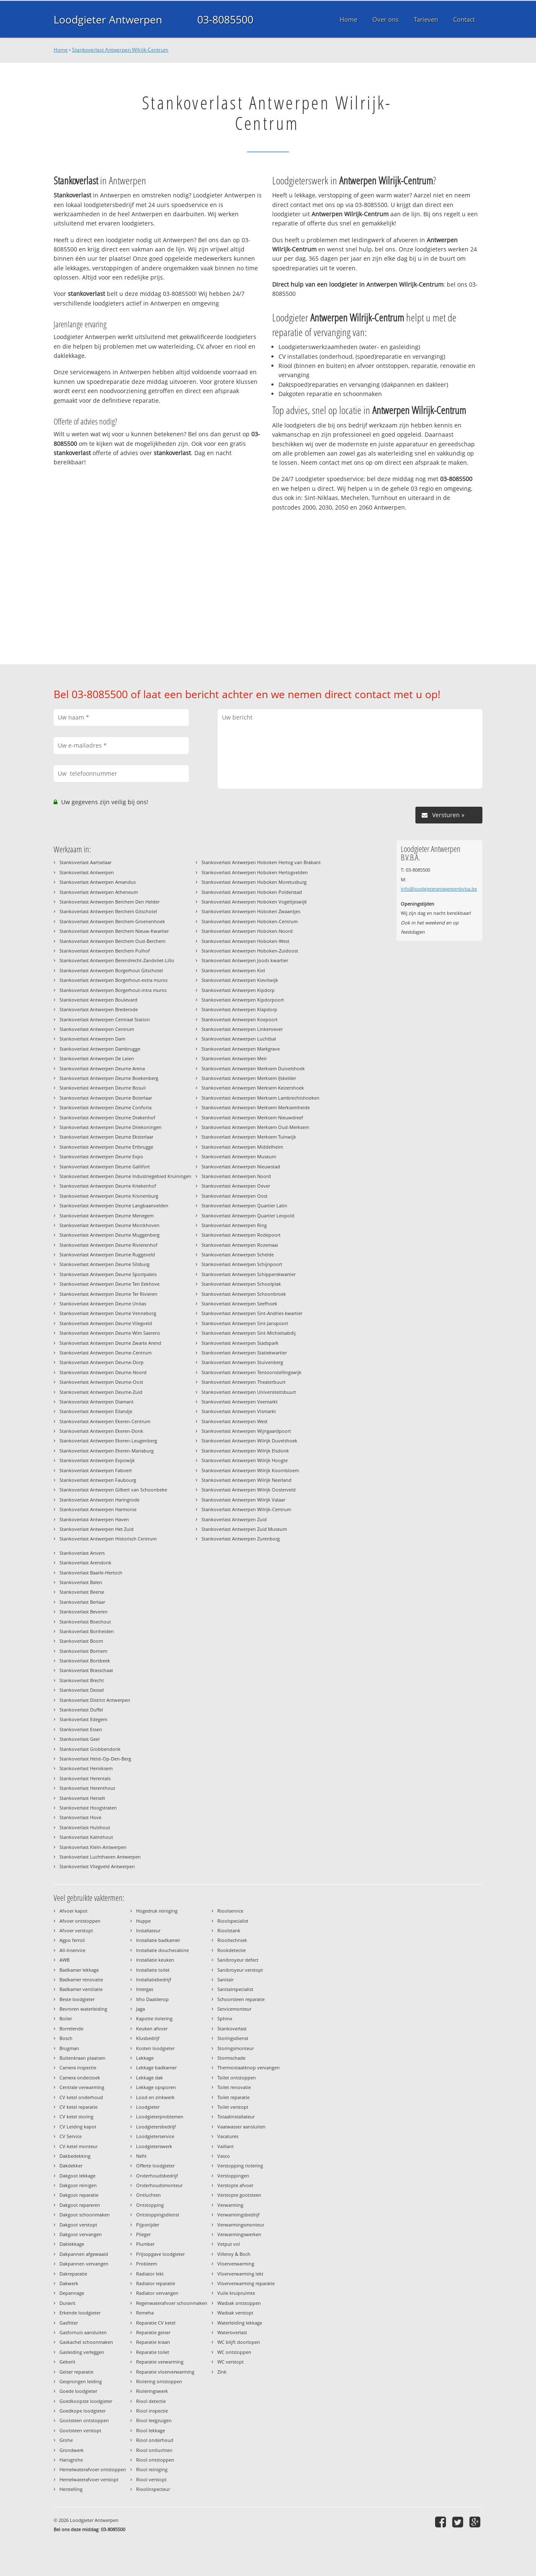  What do you see at coordinates (108, 1294) in the screenshot?
I see `Stankoverlast Antwerpen Deurne Ter Rivieren` at bounding box center [108, 1294].